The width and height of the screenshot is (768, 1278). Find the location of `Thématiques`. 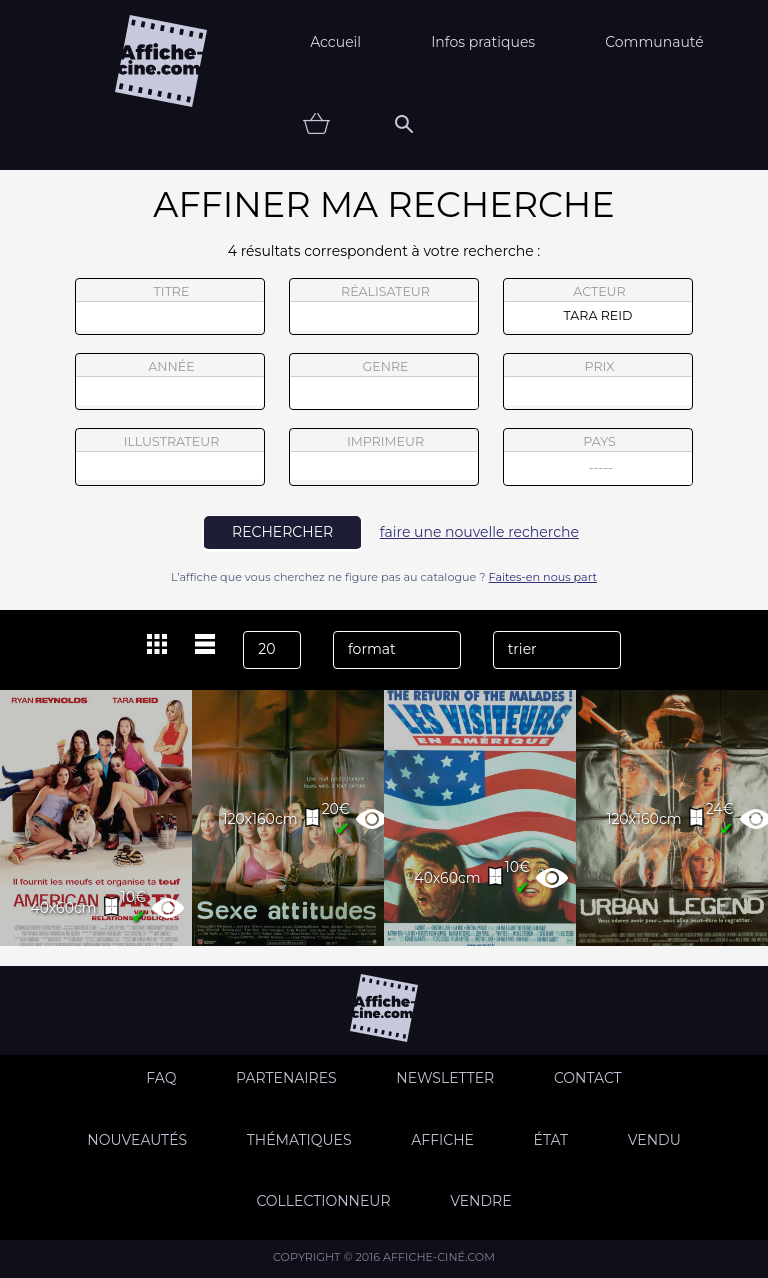

Thématiques is located at coordinates (299, 1140).